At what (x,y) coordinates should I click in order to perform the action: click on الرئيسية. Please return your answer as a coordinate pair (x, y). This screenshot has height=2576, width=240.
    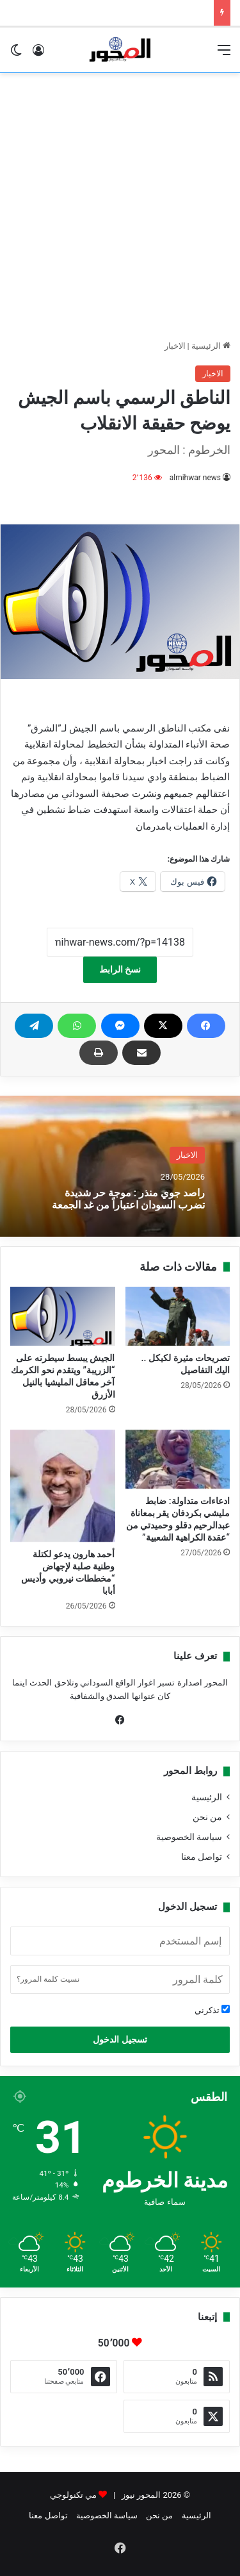
    Looking at the image, I should click on (210, 346).